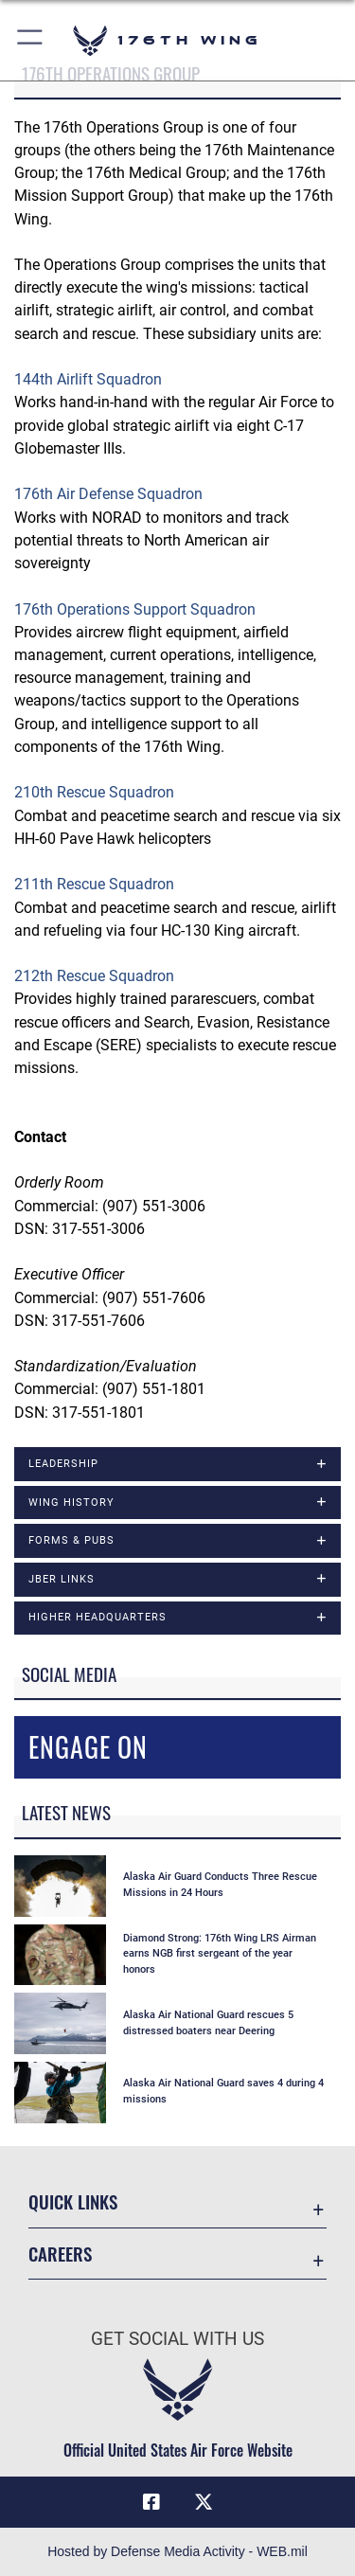  I want to click on Quick Links, so click(72, 2201).